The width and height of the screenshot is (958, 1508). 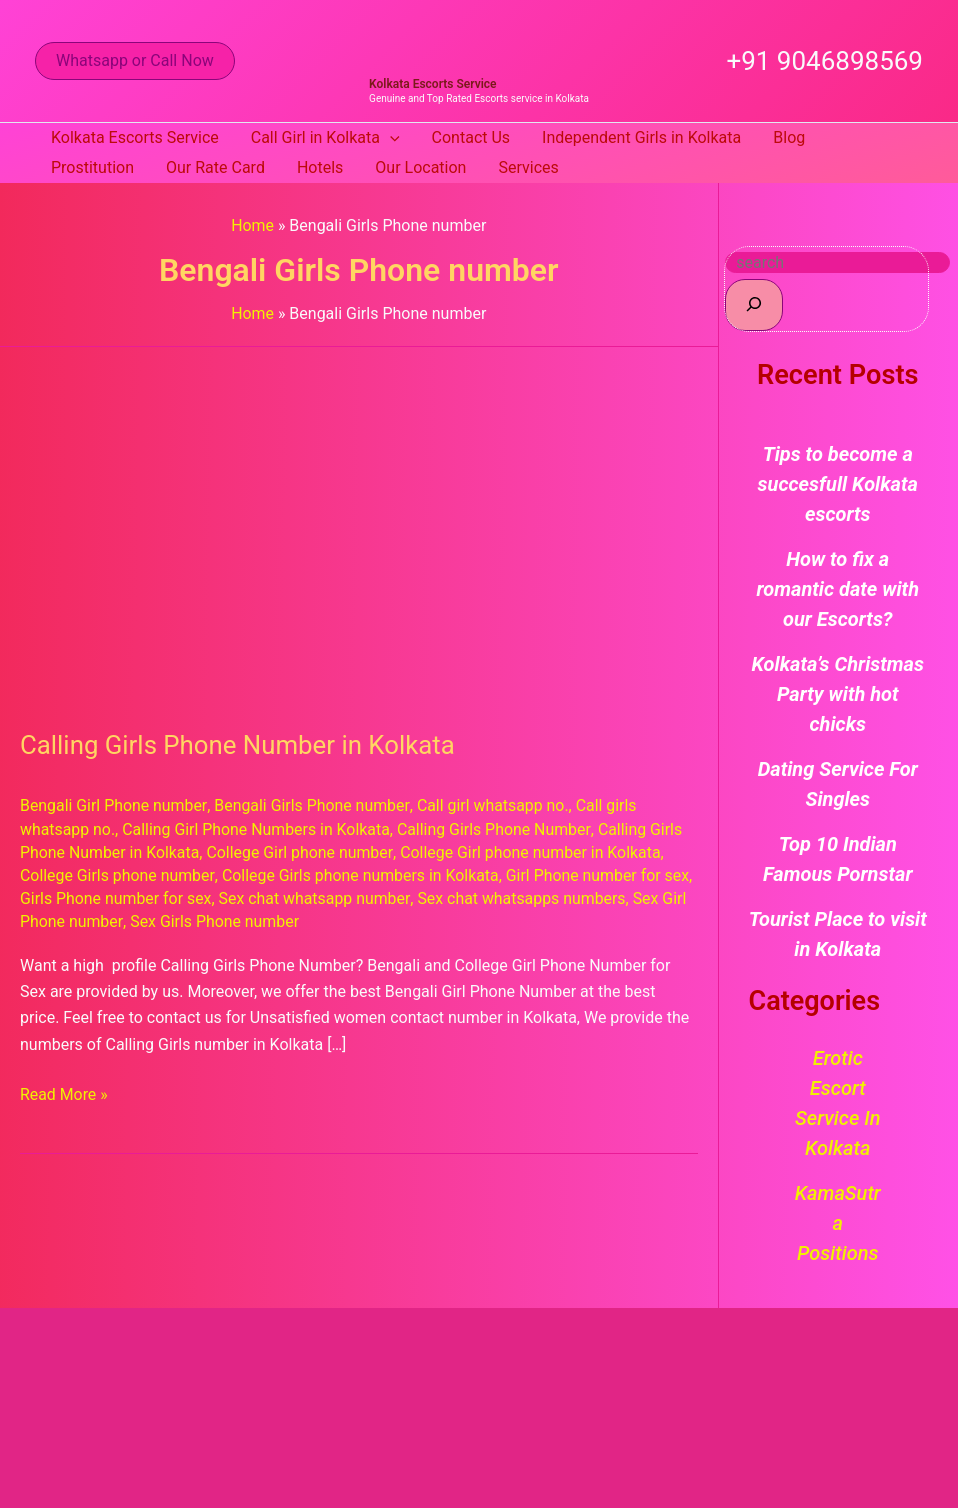 What do you see at coordinates (838, 1223) in the screenshot?
I see `KamaSutra Positions` at bounding box center [838, 1223].